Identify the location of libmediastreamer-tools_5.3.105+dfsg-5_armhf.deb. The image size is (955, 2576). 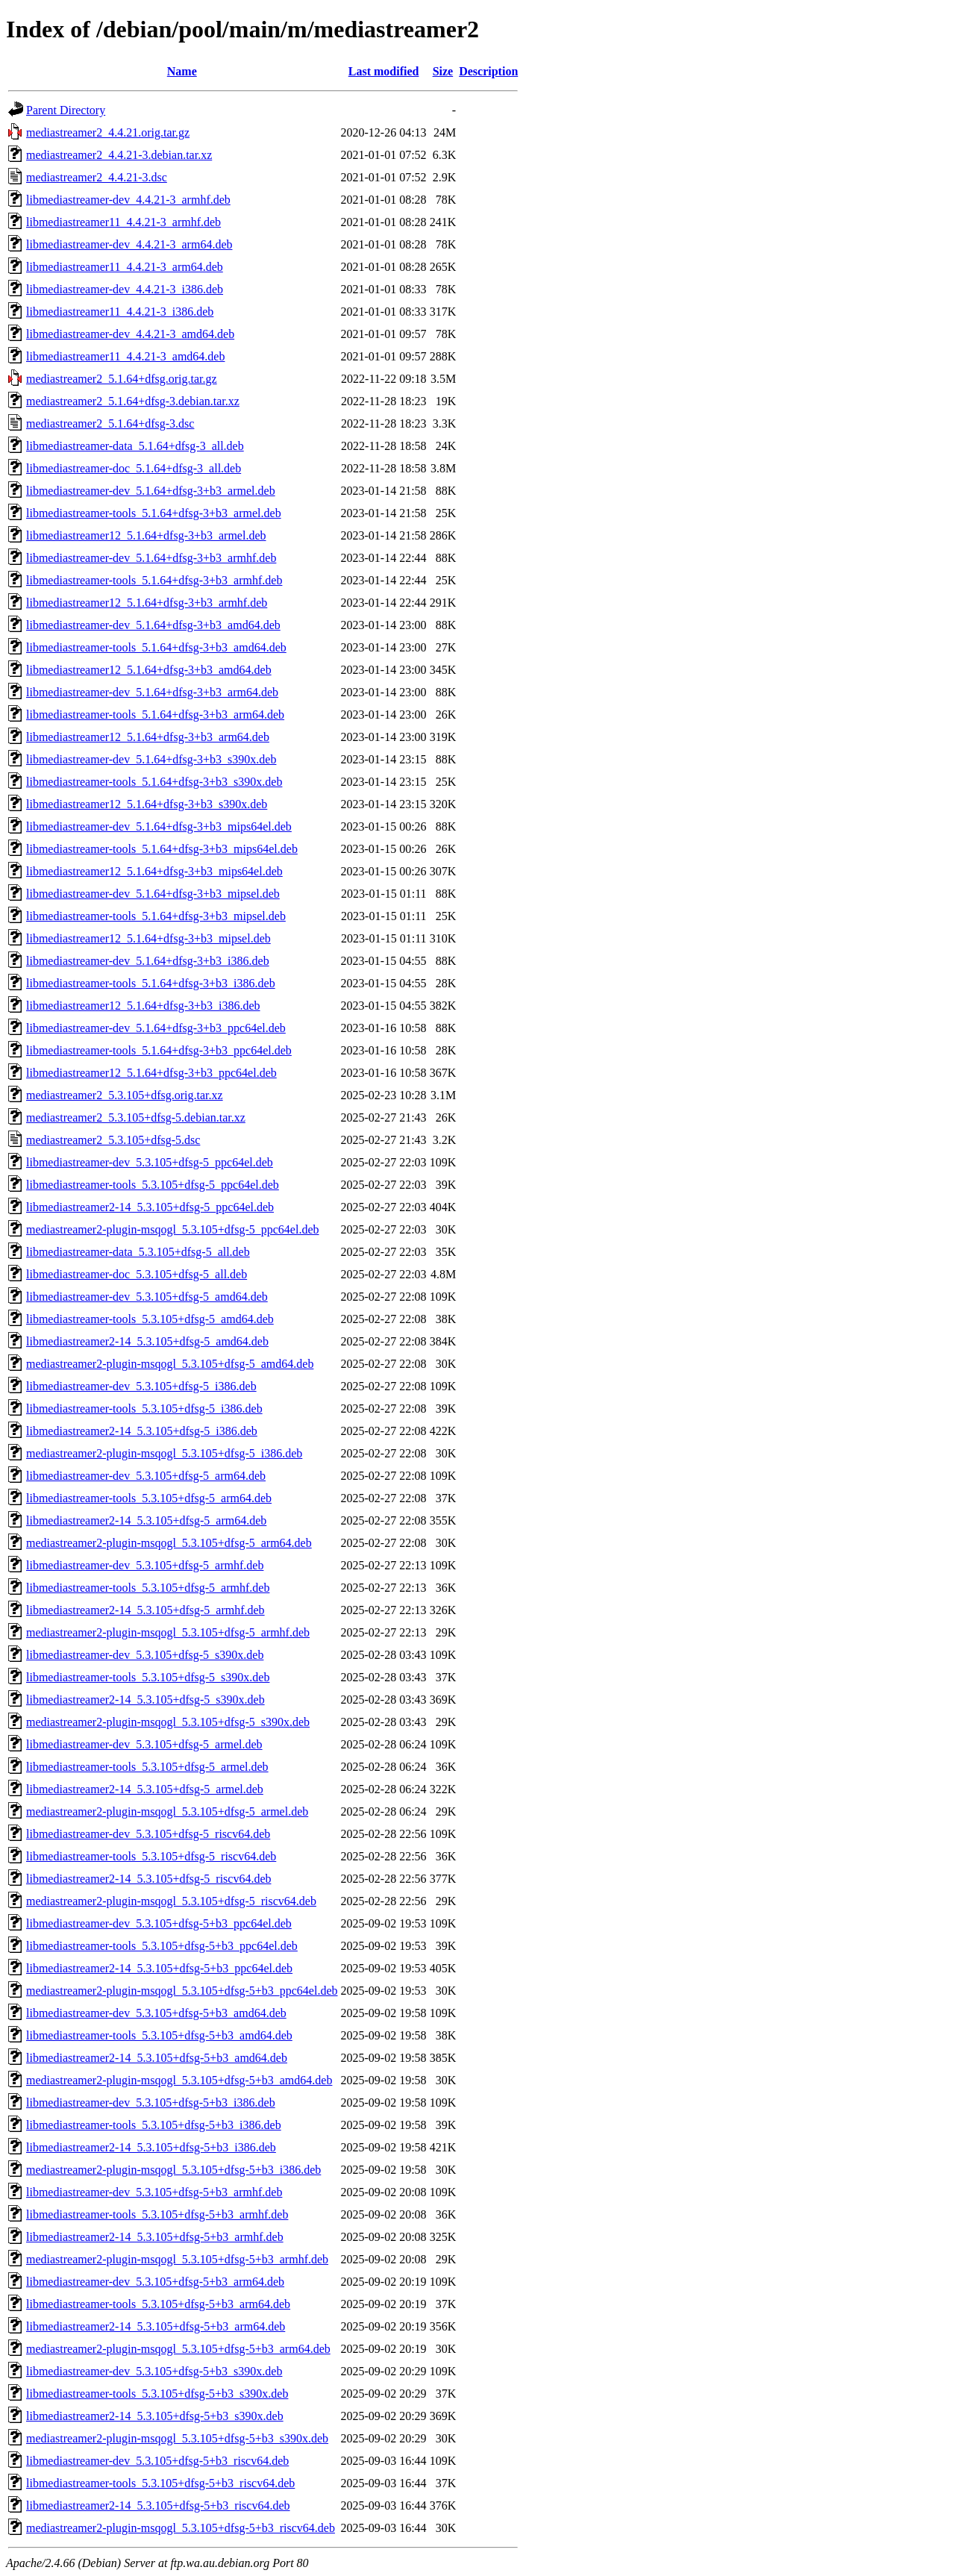
(147, 1587).